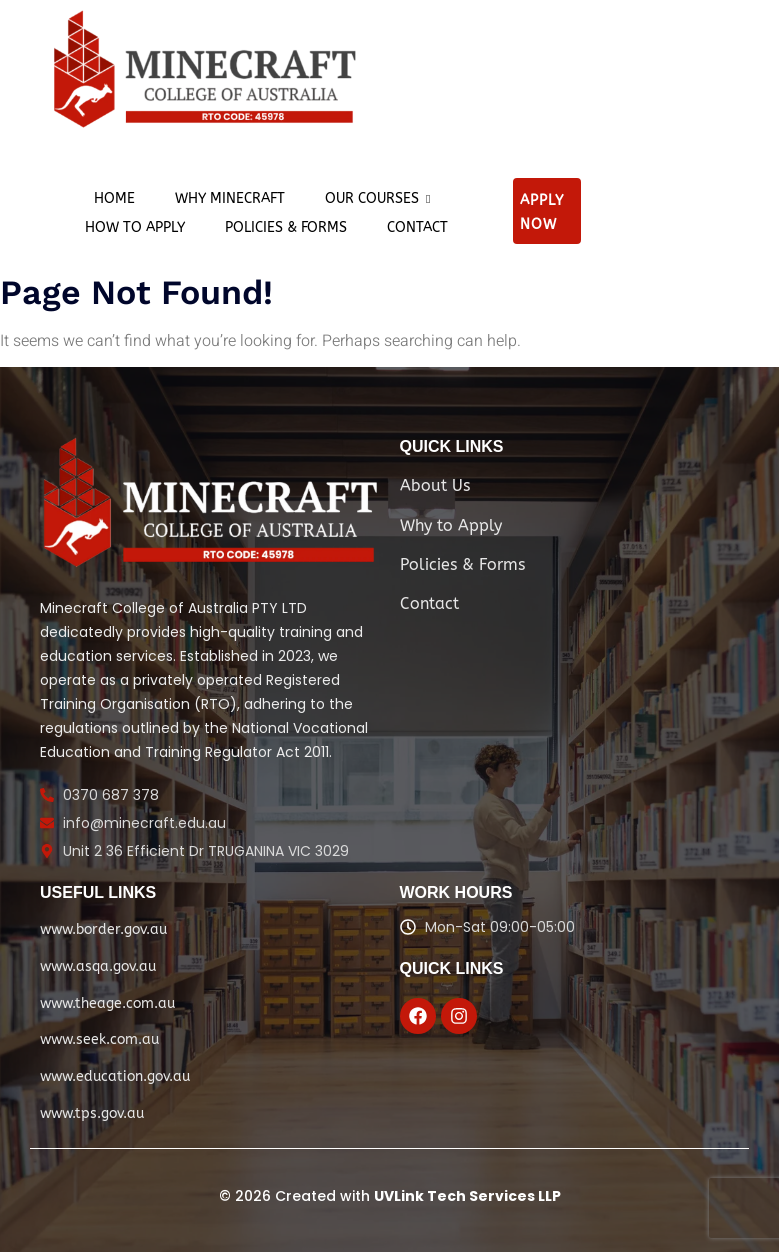  I want to click on Contact, so click(417, 227).